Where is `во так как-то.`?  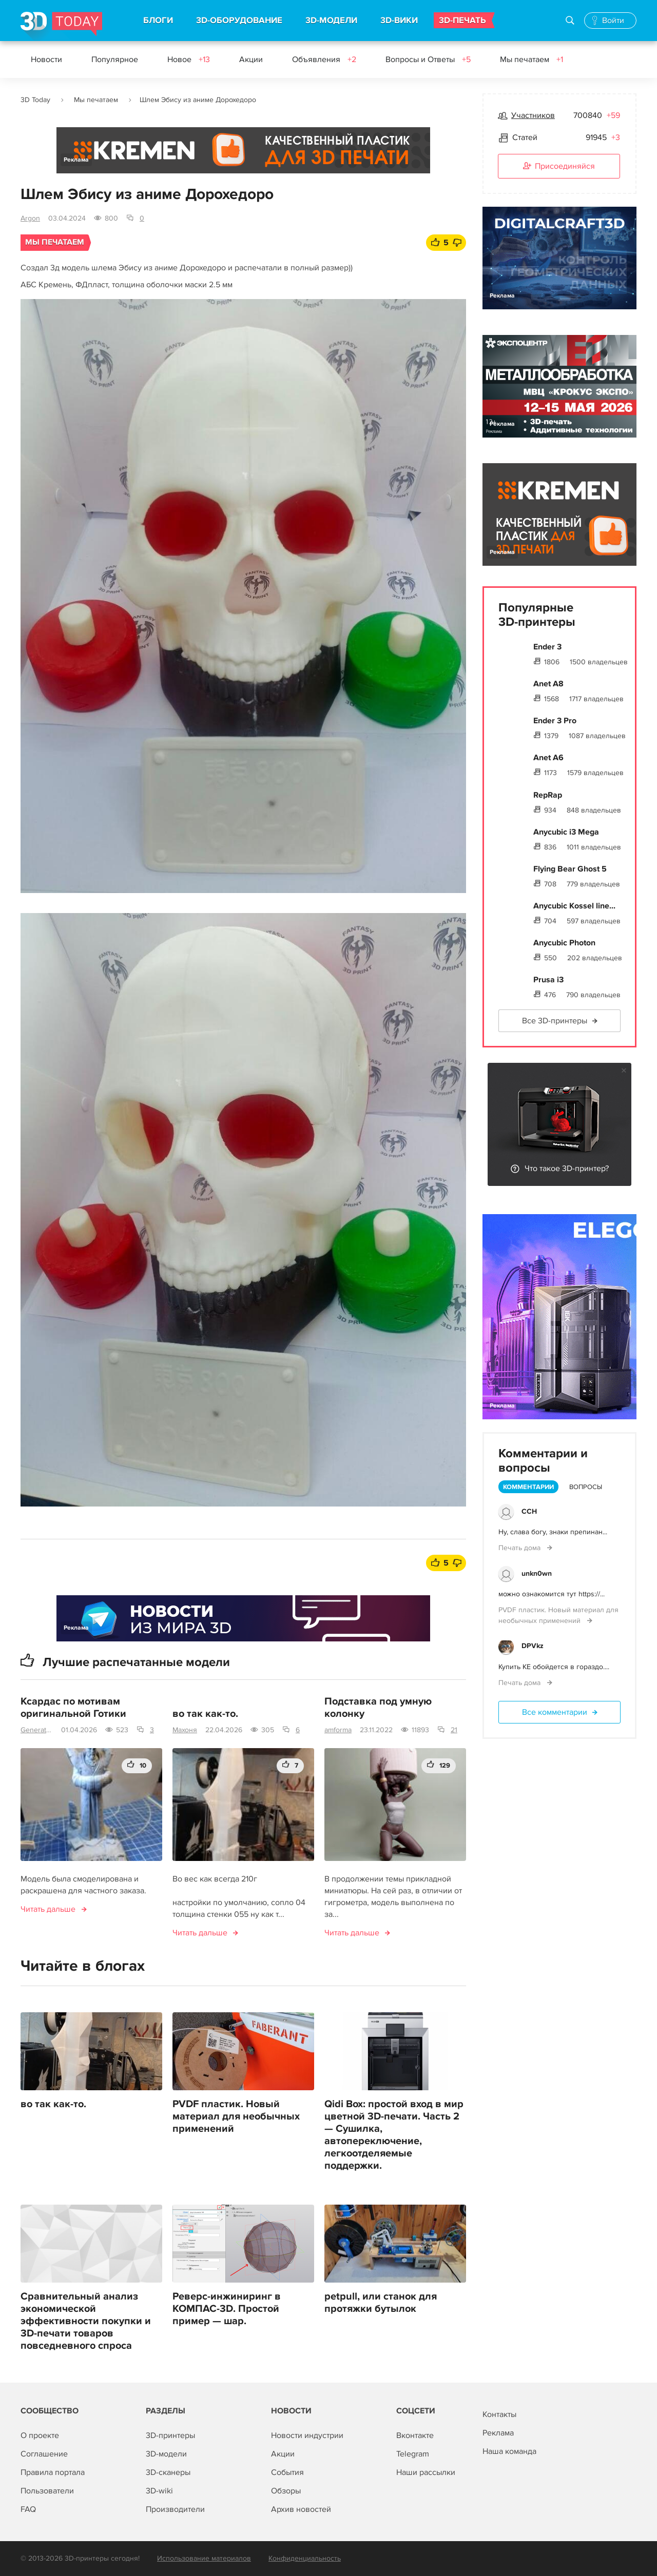 во так как-то. is located at coordinates (205, 1714).